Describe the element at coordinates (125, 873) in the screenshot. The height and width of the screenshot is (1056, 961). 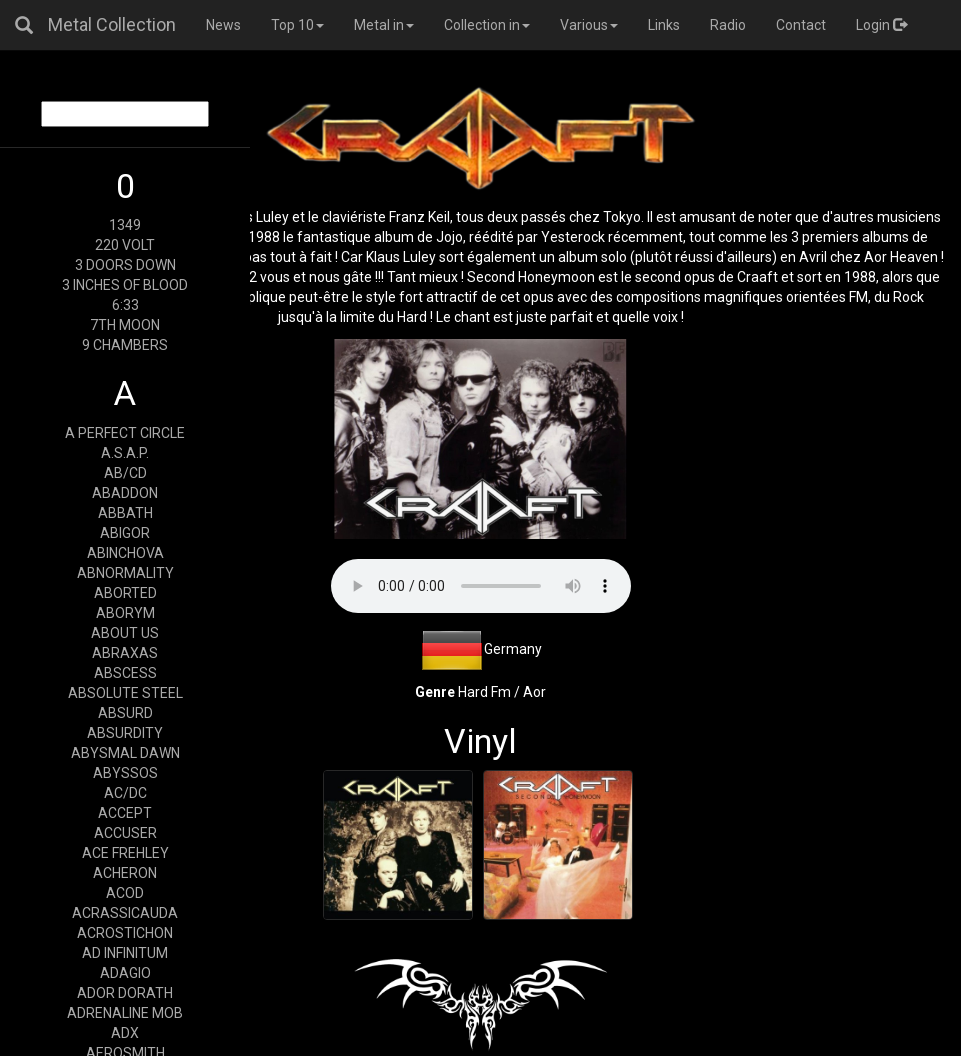
I see `ACHERON` at that location.